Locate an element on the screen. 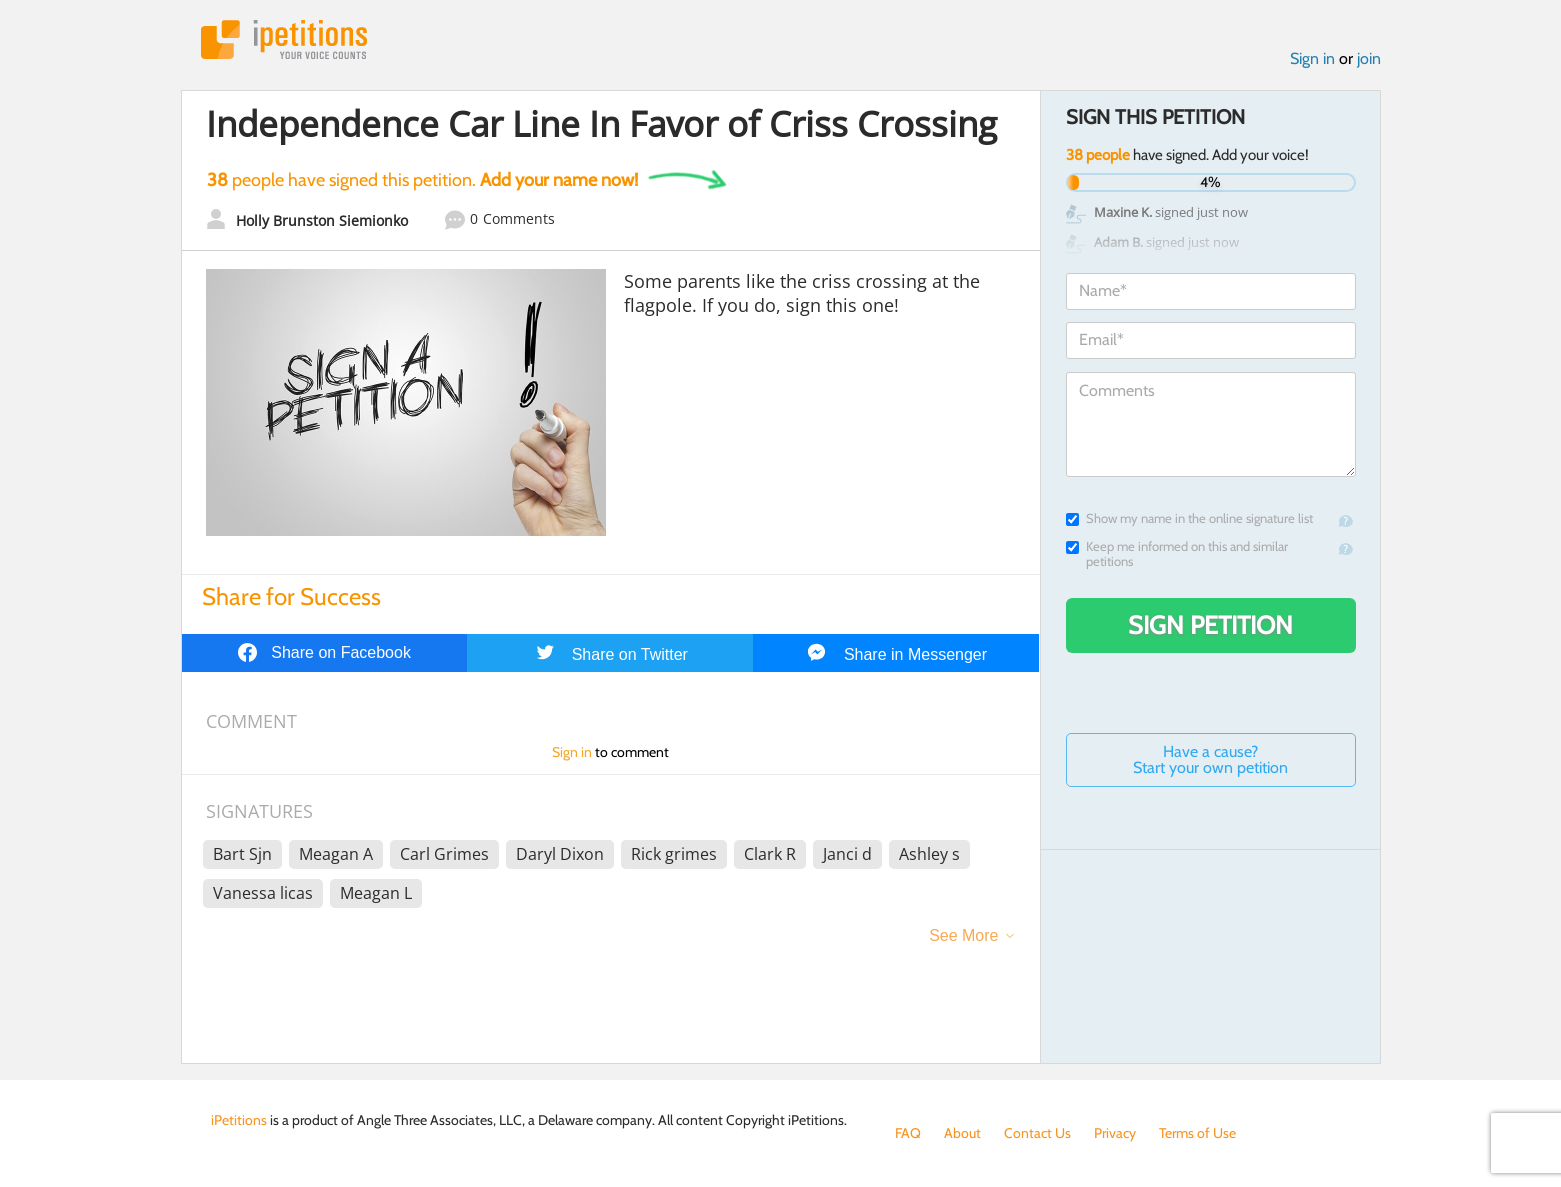  Sign Petition is located at coordinates (1210, 625).